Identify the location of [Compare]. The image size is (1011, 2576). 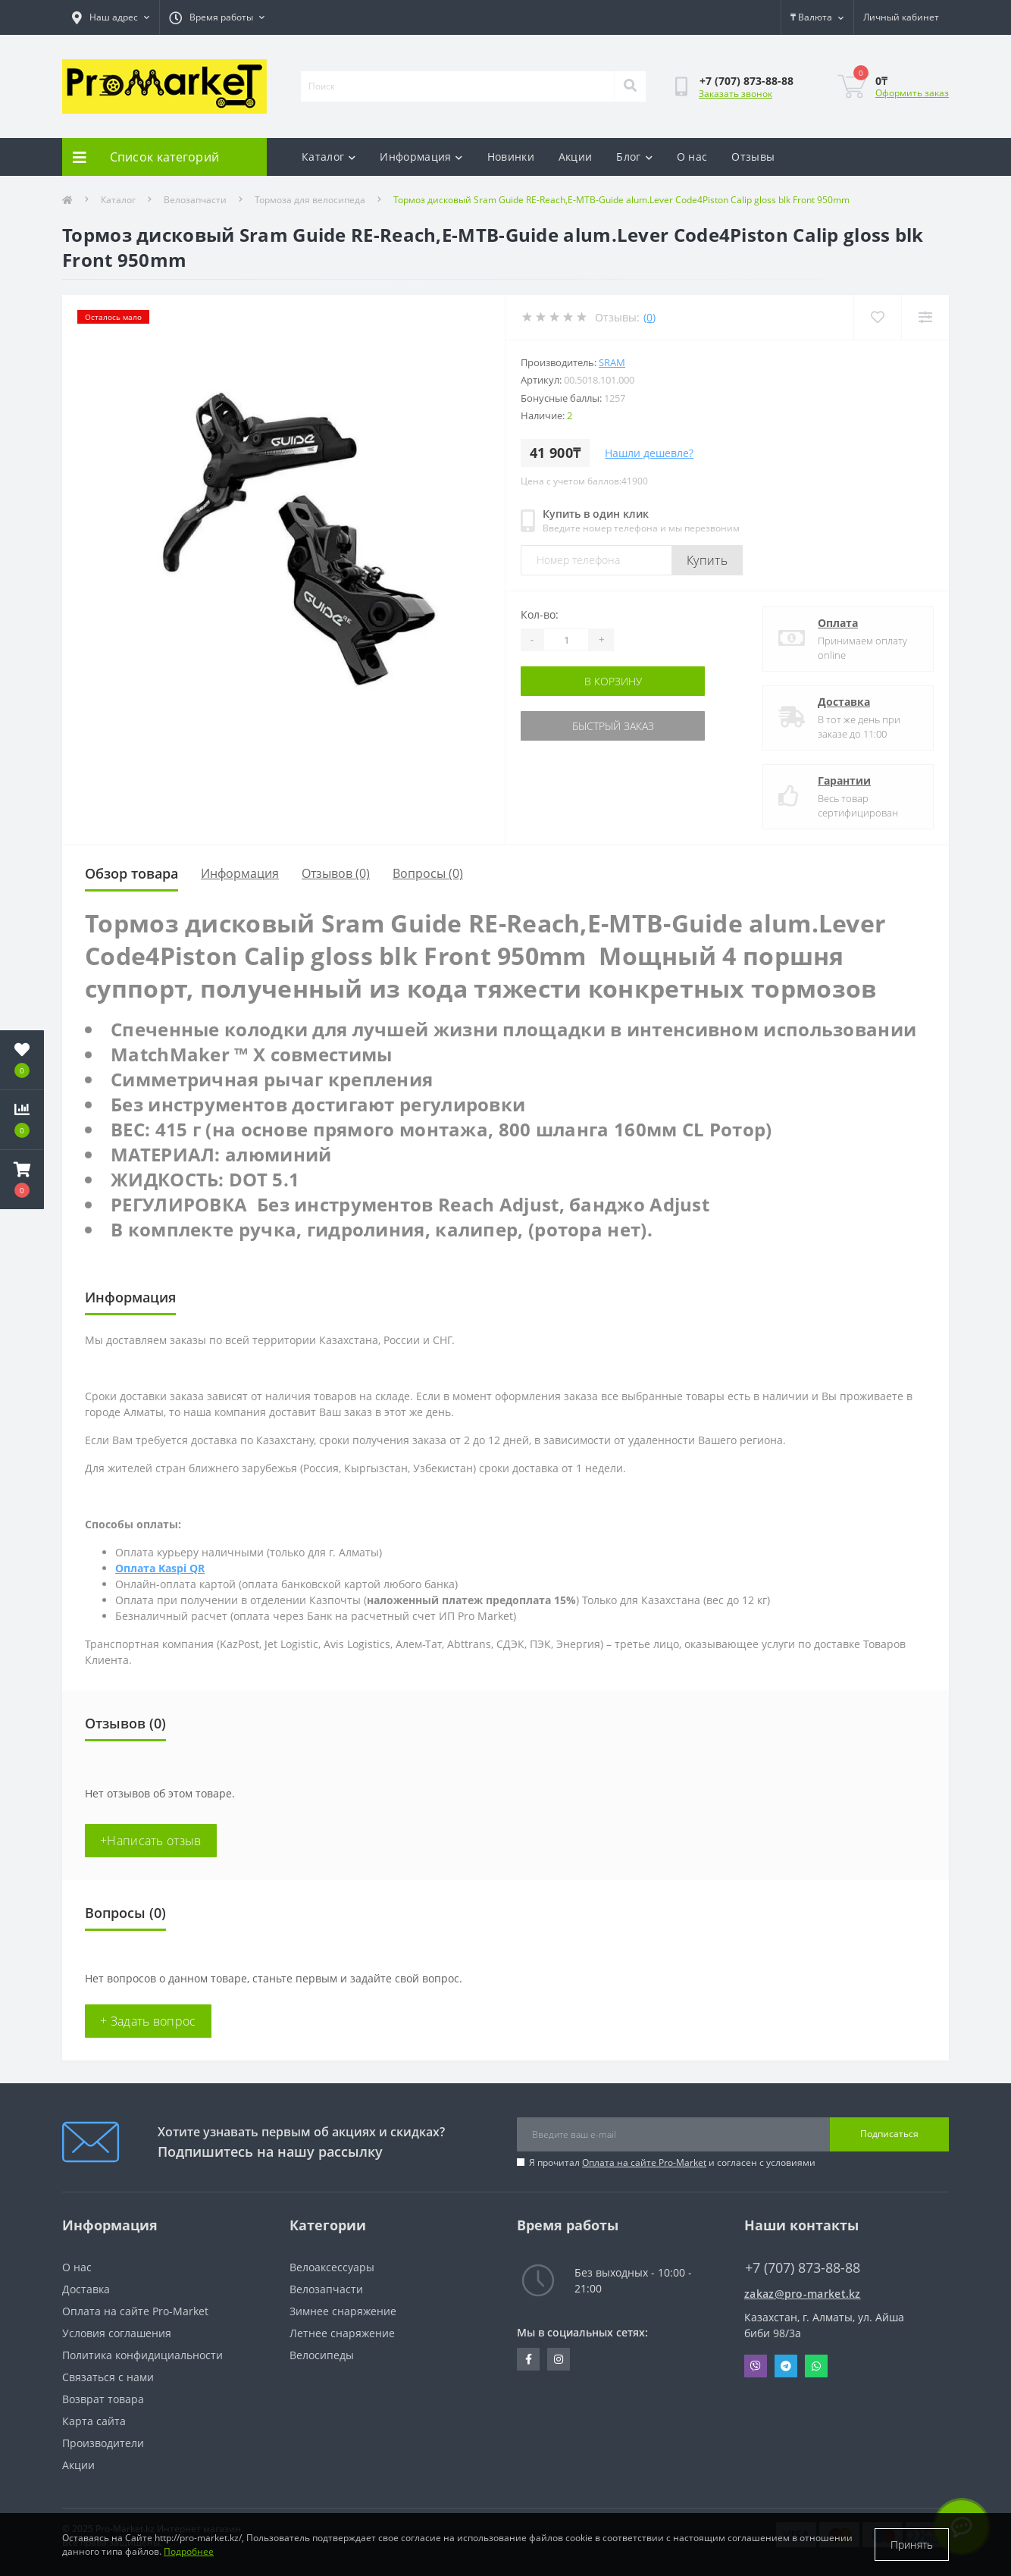
(925, 317).